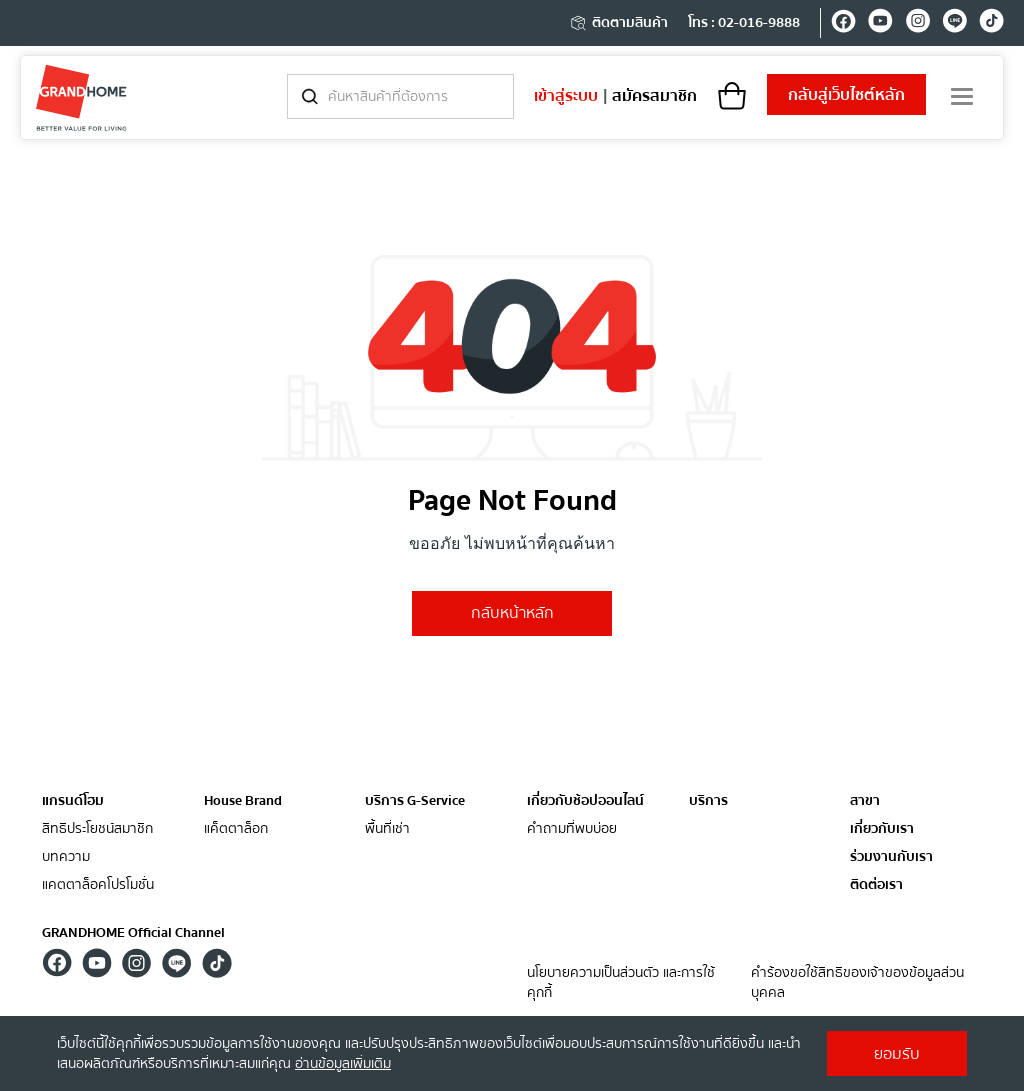 This screenshot has width=1024, height=1091. Describe the element at coordinates (882, 829) in the screenshot. I see `เกี่ยวกับเรา` at that location.